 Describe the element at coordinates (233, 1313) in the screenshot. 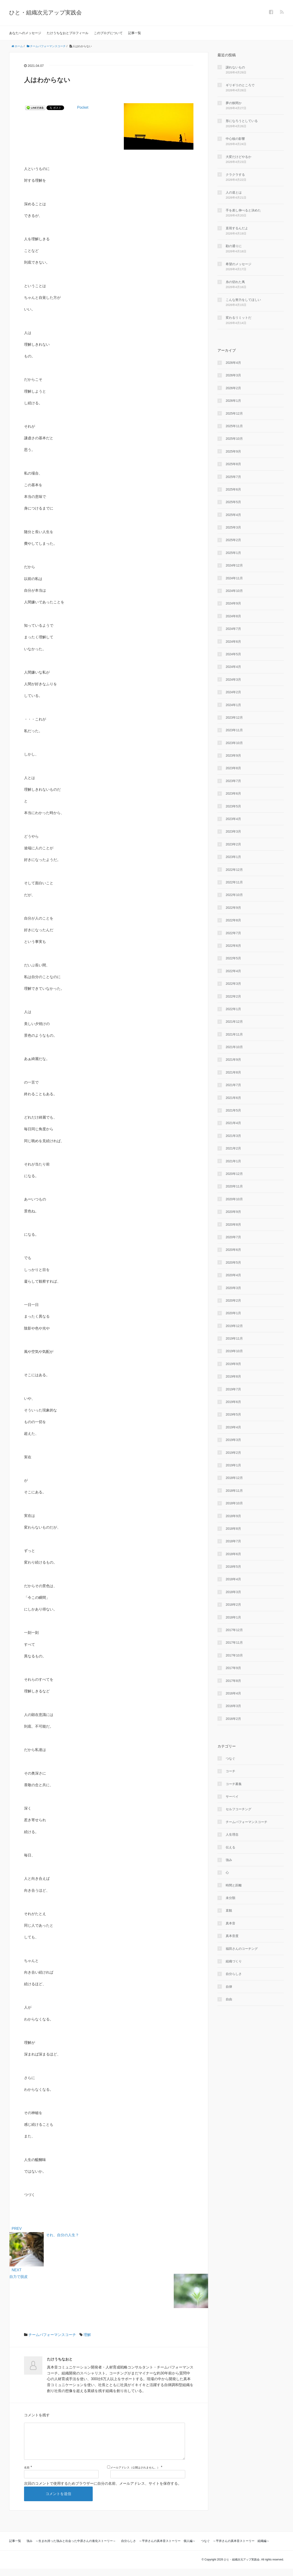

I see `2020年1月` at that location.